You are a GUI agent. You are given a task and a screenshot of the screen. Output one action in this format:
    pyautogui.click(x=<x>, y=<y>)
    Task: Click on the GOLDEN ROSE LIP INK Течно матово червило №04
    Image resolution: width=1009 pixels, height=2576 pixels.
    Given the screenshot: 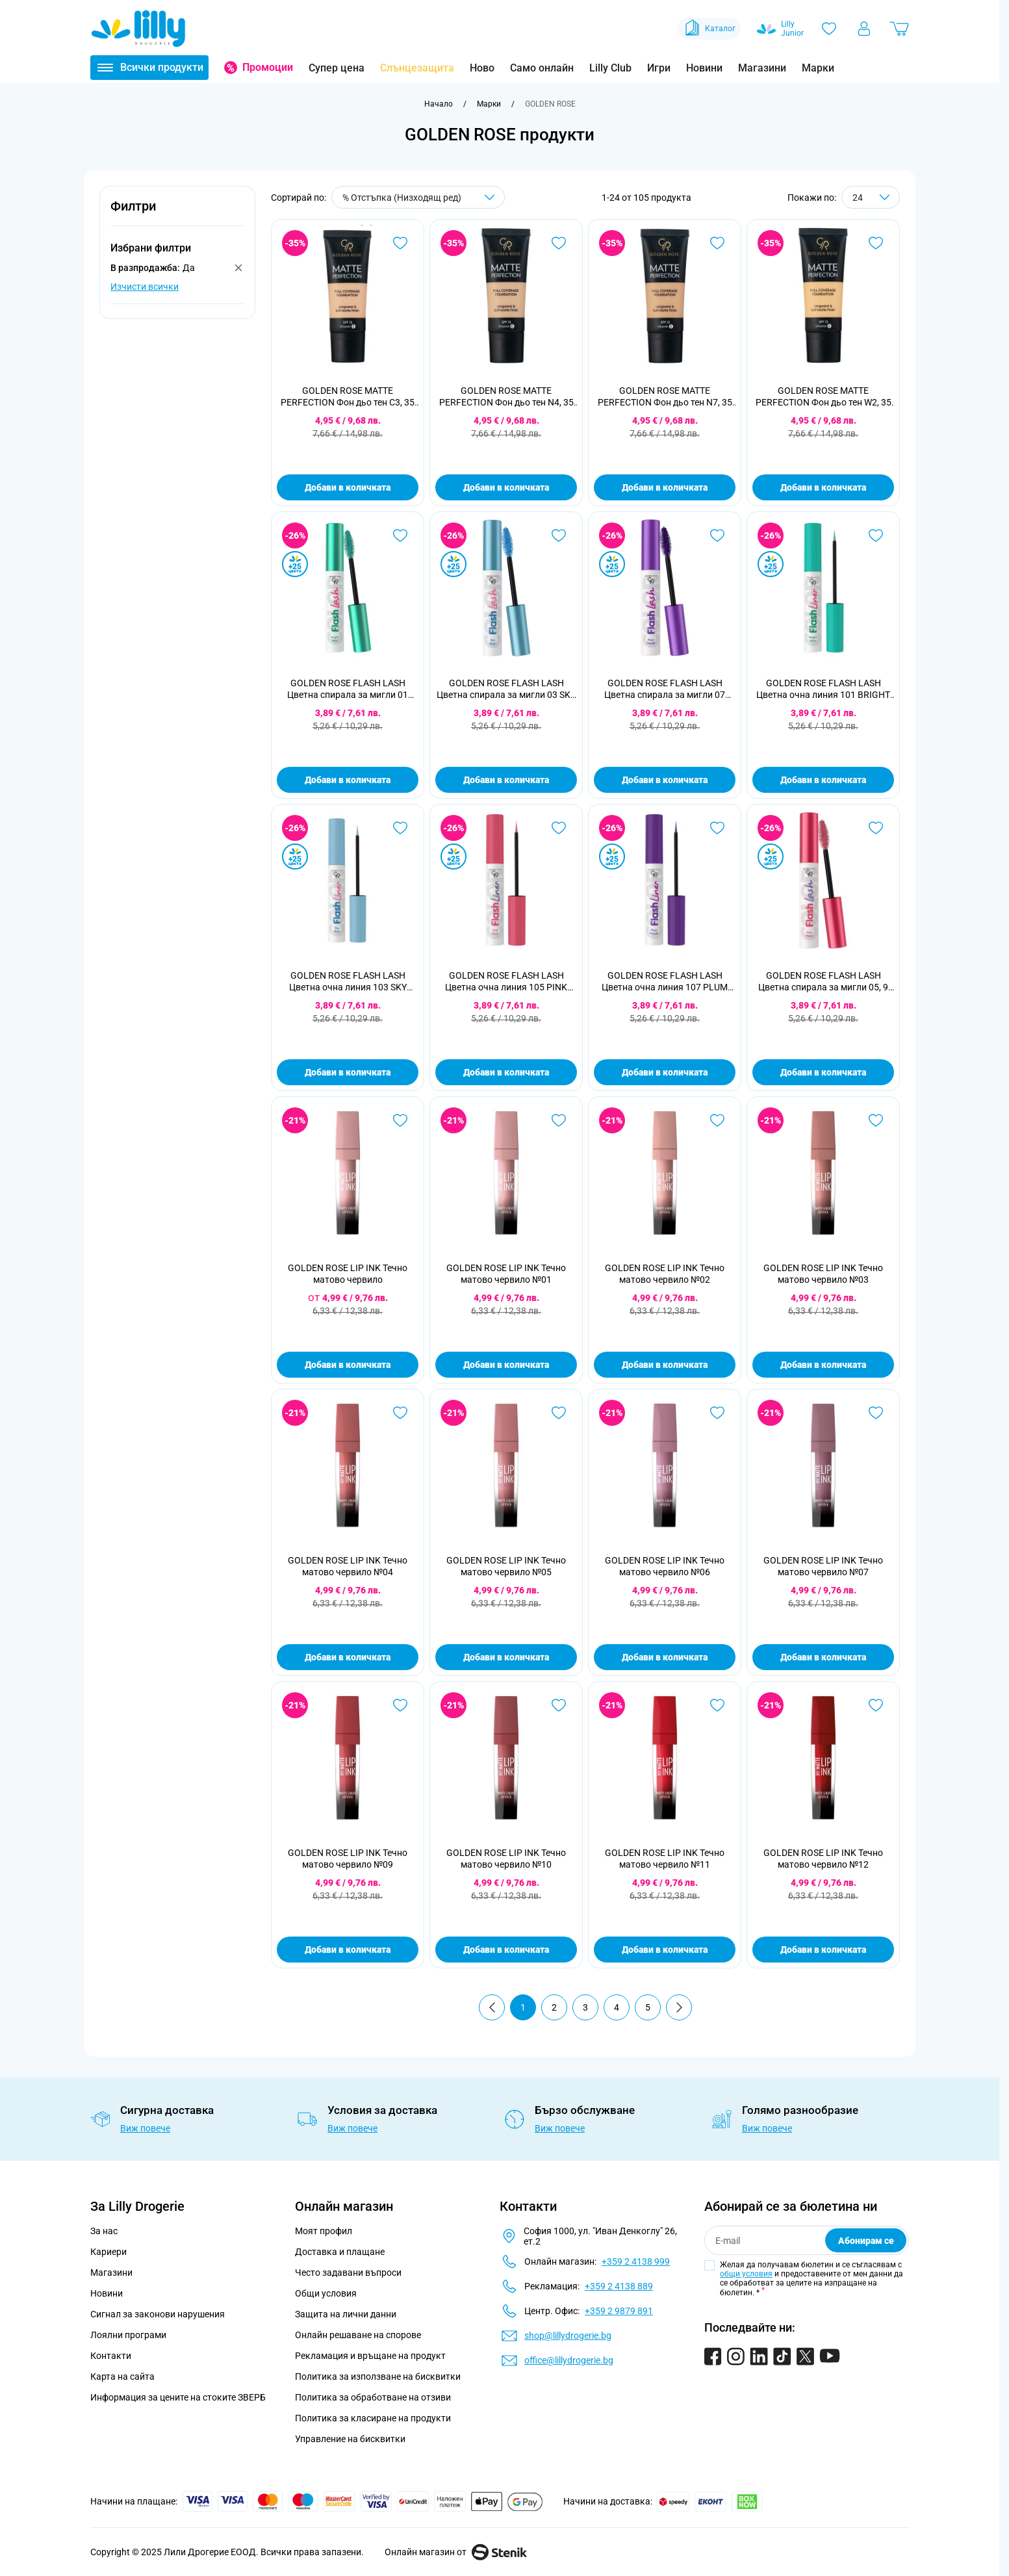 What is the action you would take?
    pyautogui.click(x=347, y=1566)
    